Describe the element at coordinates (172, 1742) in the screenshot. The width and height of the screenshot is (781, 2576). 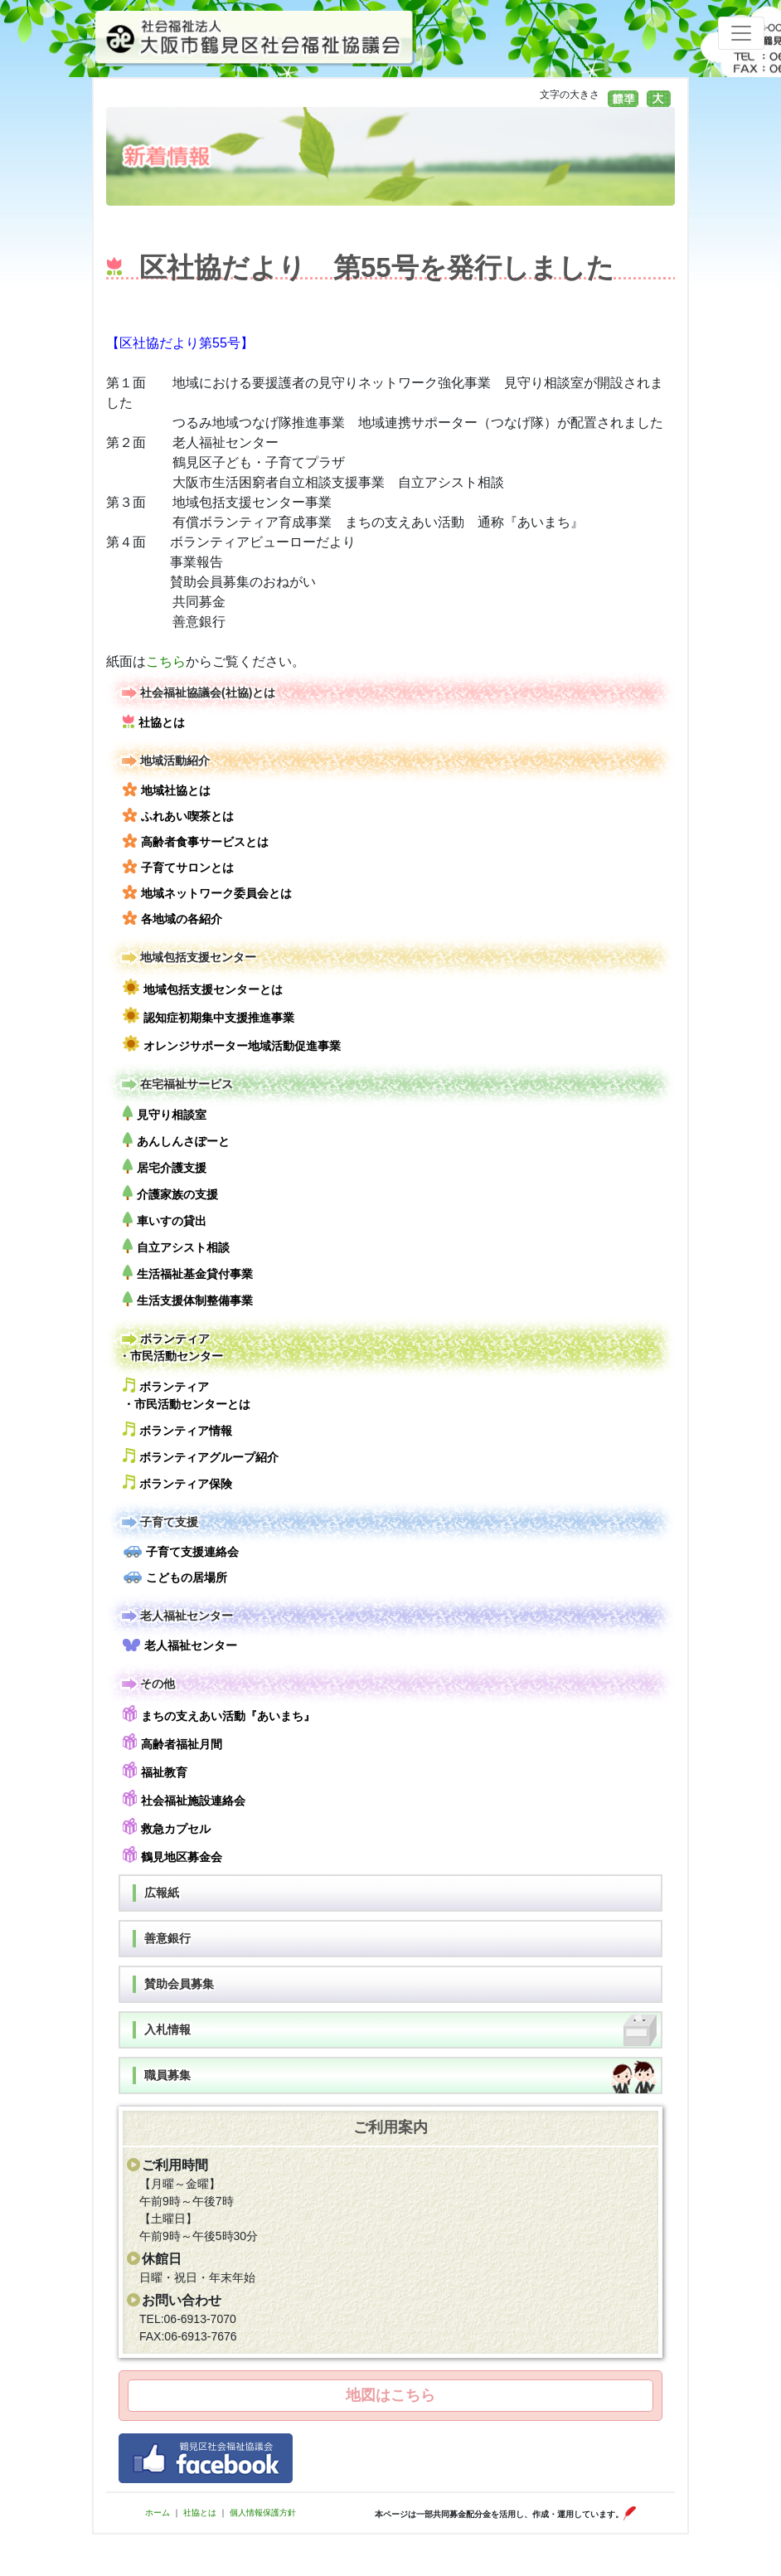
I see `高齢者福祉月間` at that location.